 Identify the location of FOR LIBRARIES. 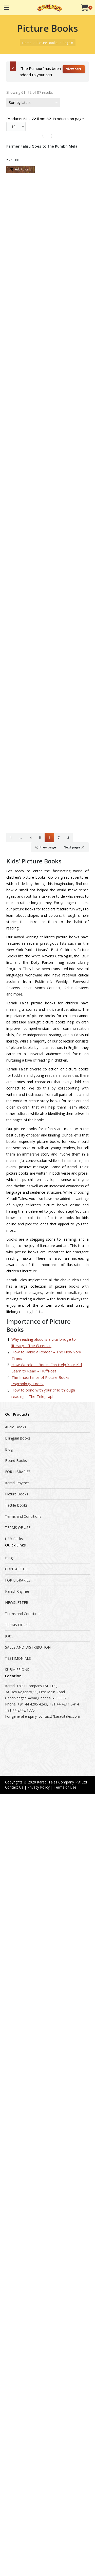
(18, 1471).